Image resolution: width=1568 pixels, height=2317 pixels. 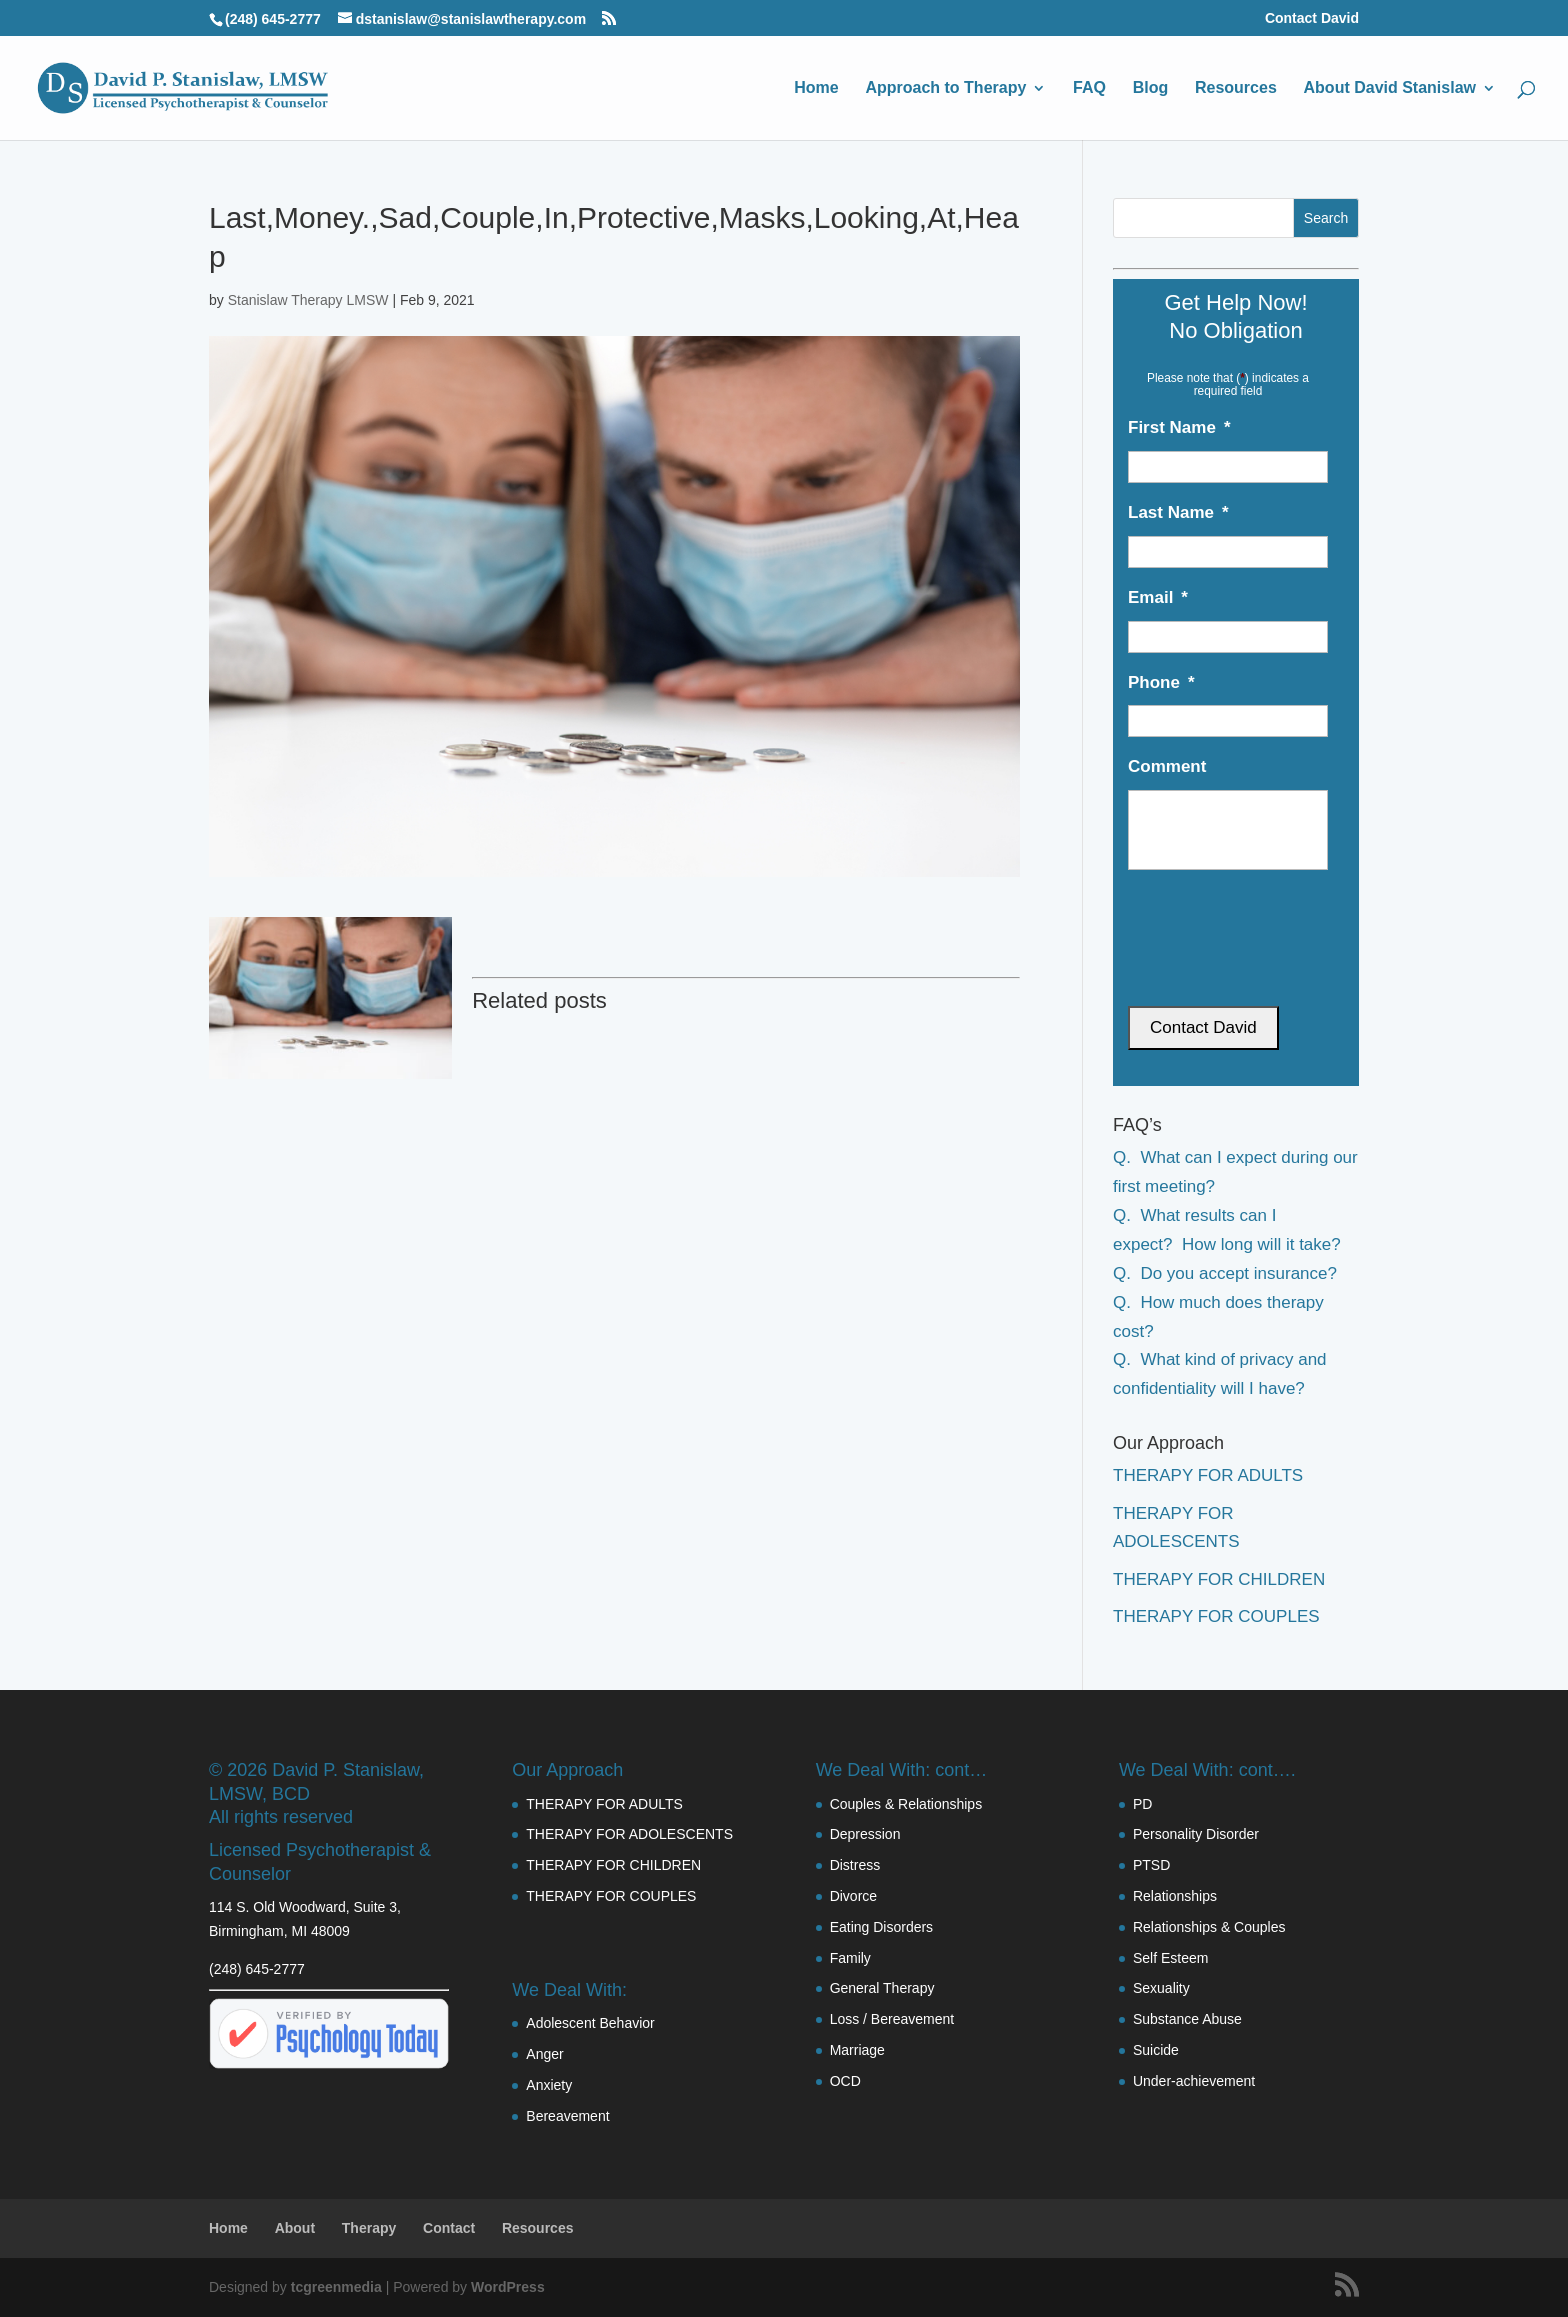 I want to click on WordPress, so click(x=508, y=2287).